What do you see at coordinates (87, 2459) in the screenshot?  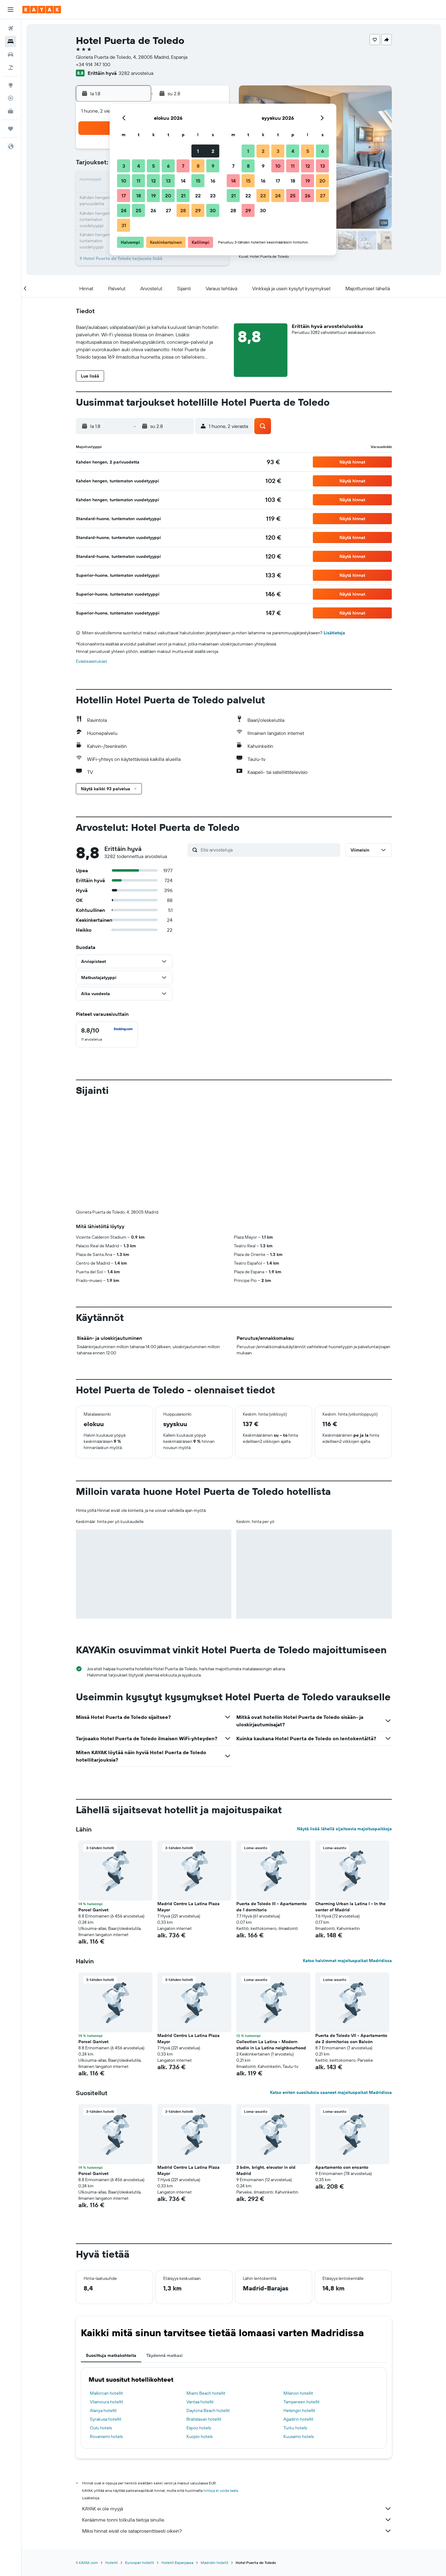 I see `fi.KAYAK.com` at bounding box center [87, 2459].